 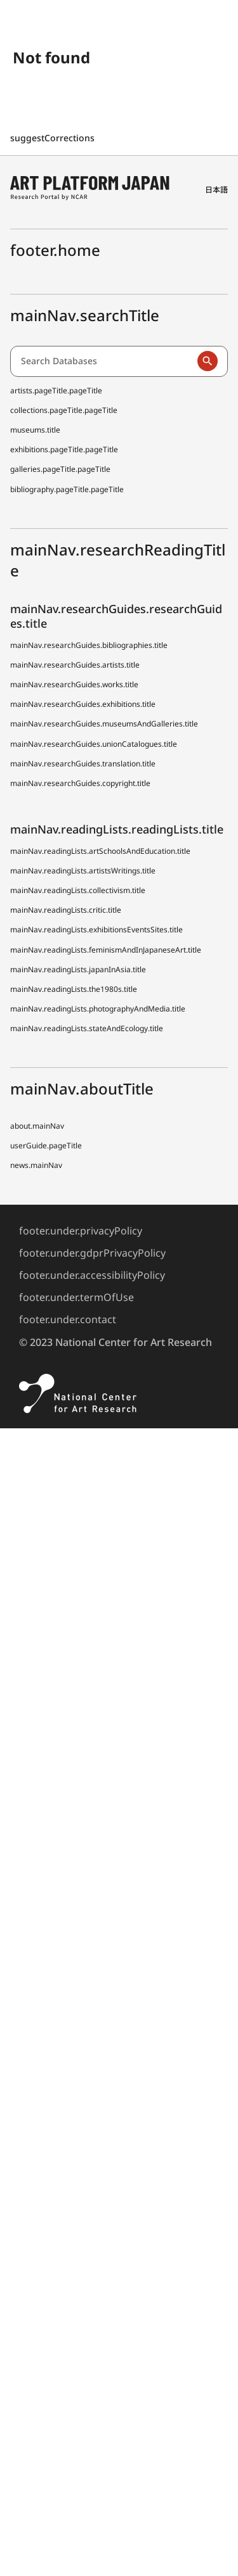 What do you see at coordinates (97, 1008) in the screenshot?
I see `mainNav.readingLists.photographyAndMedia.title` at bounding box center [97, 1008].